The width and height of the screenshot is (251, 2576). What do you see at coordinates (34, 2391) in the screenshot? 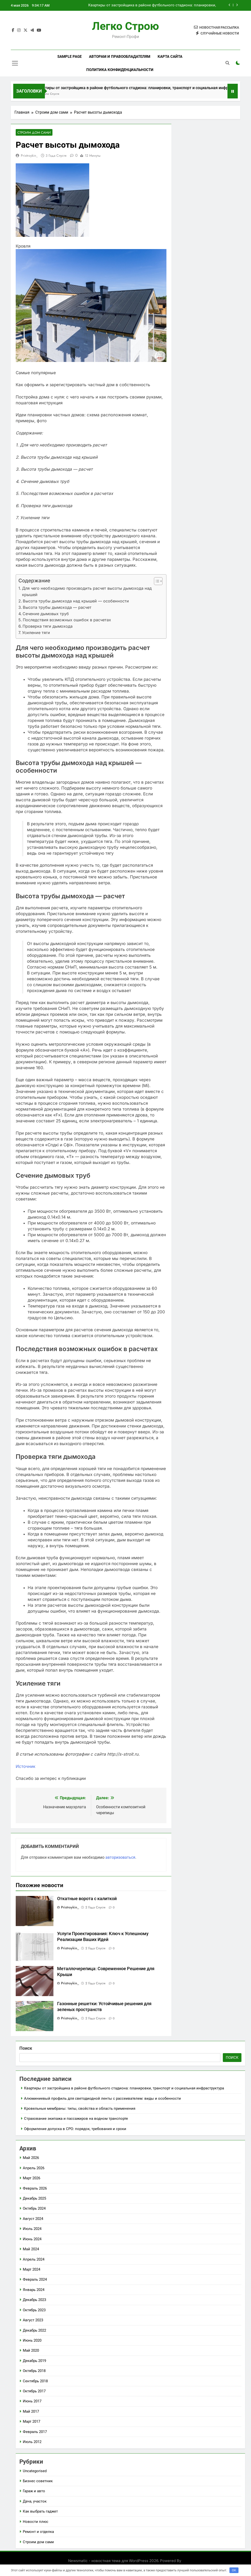
I see `Октябрь 2017` at bounding box center [34, 2391].